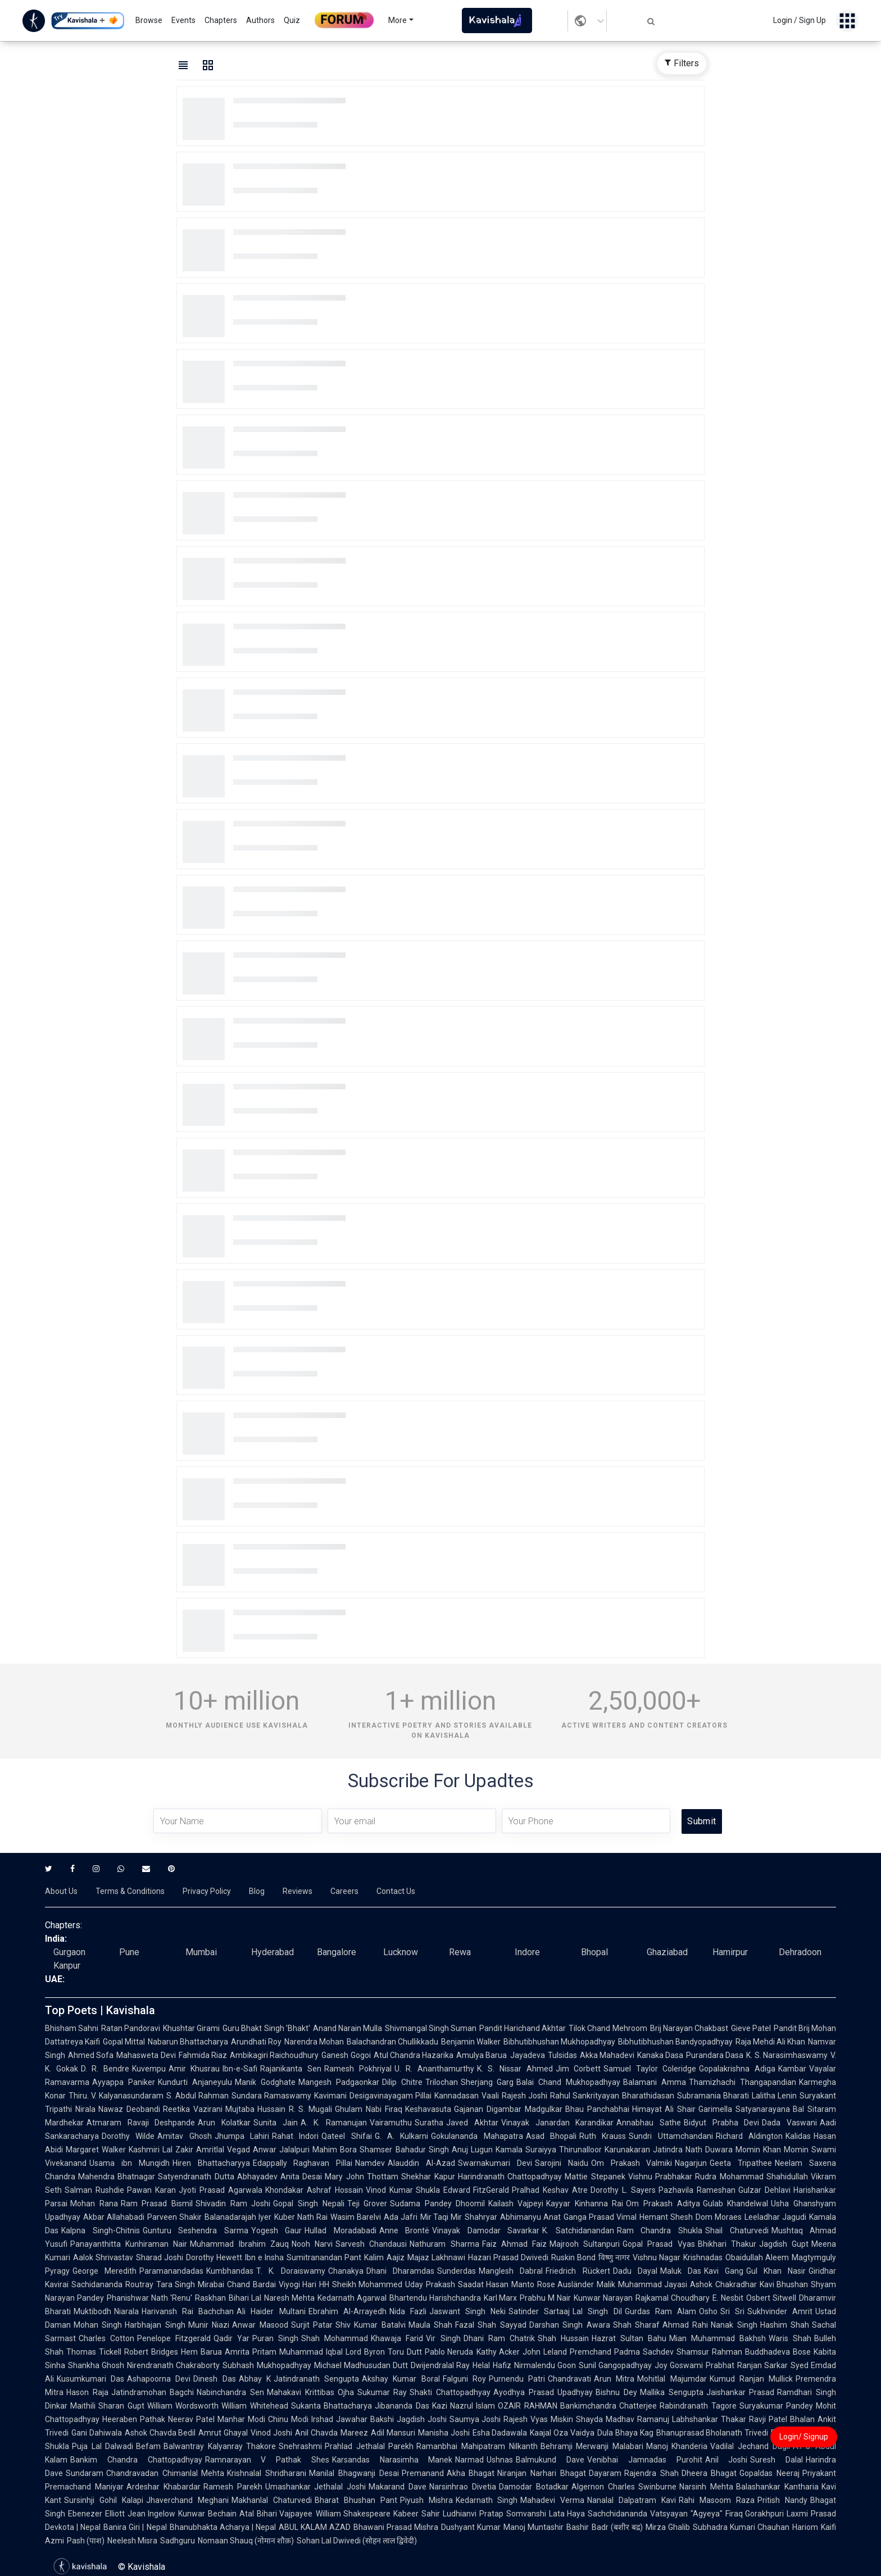 The width and height of the screenshot is (881, 2576). What do you see at coordinates (223, 2432) in the screenshot?
I see `Amrut Ghayal` at bounding box center [223, 2432].